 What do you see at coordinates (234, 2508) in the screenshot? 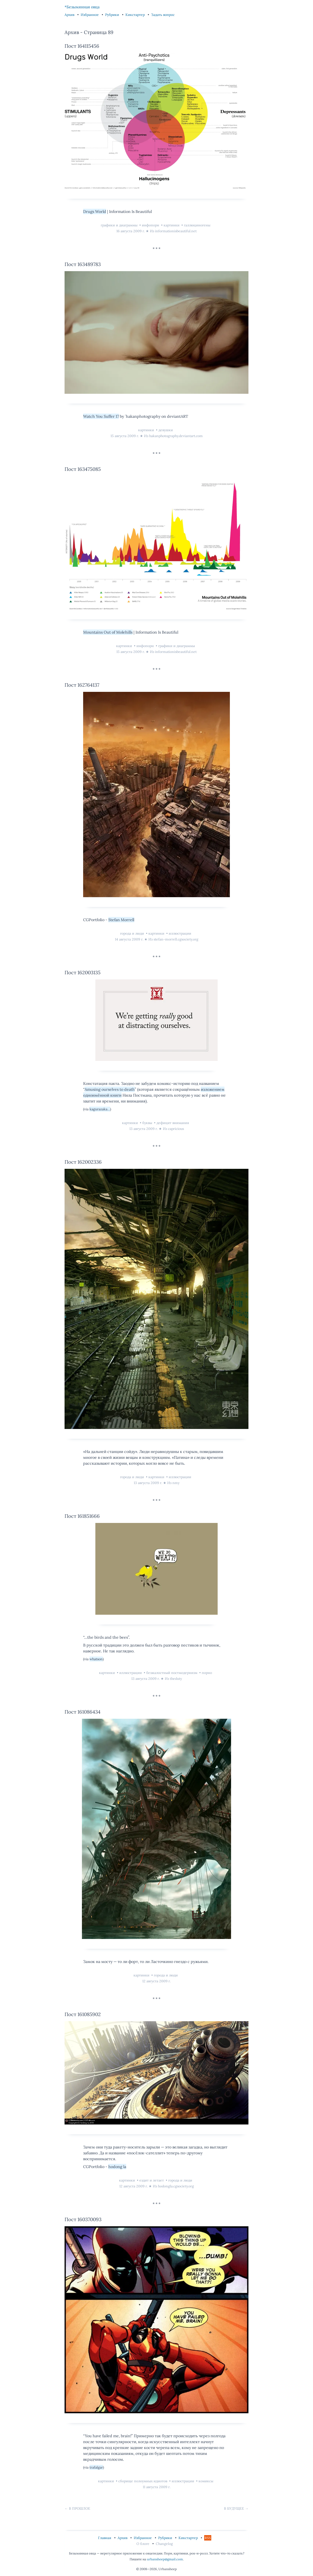
I see `В будущее` at bounding box center [234, 2508].